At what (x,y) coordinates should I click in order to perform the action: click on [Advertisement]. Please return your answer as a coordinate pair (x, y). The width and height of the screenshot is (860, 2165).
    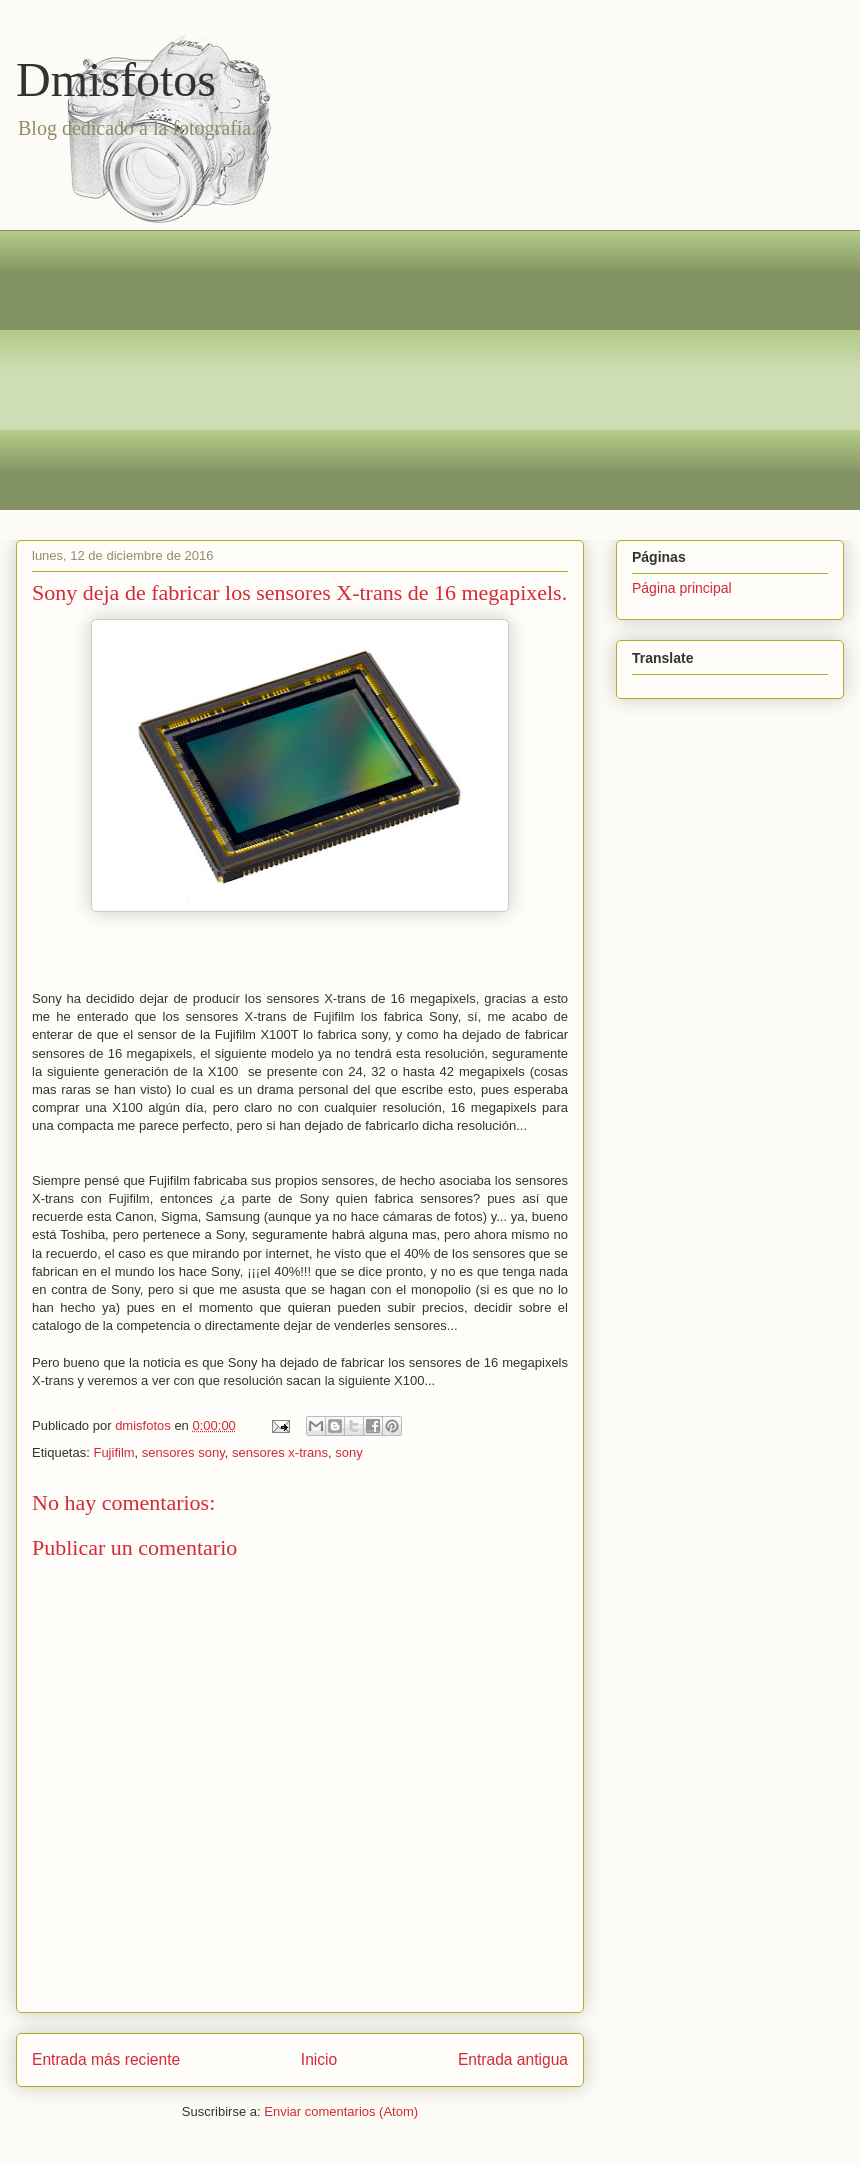
    Looking at the image, I should click on (445, 370).